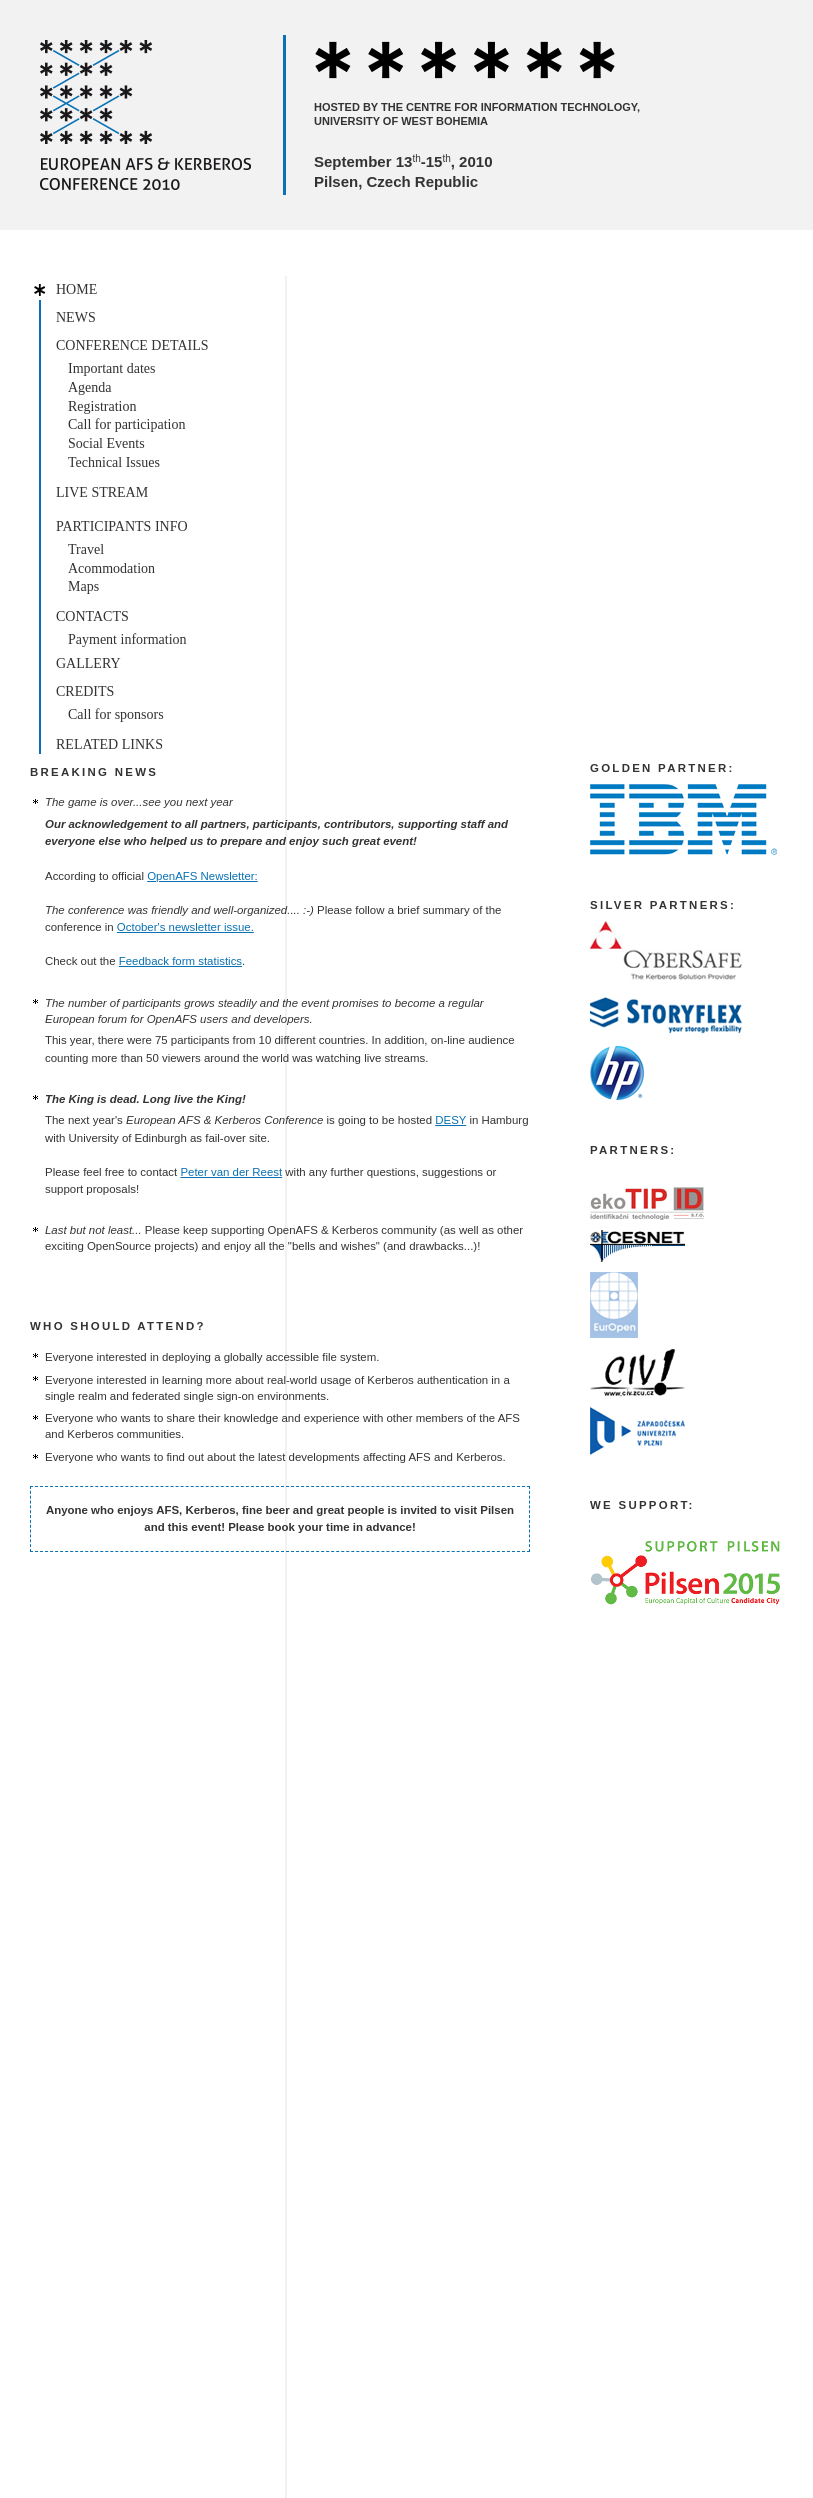 The height and width of the screenshot is (2498, 813). What do you see at coordinates (76, 317) in the screenshot?
I see `News` at bounding box center [76, 317].